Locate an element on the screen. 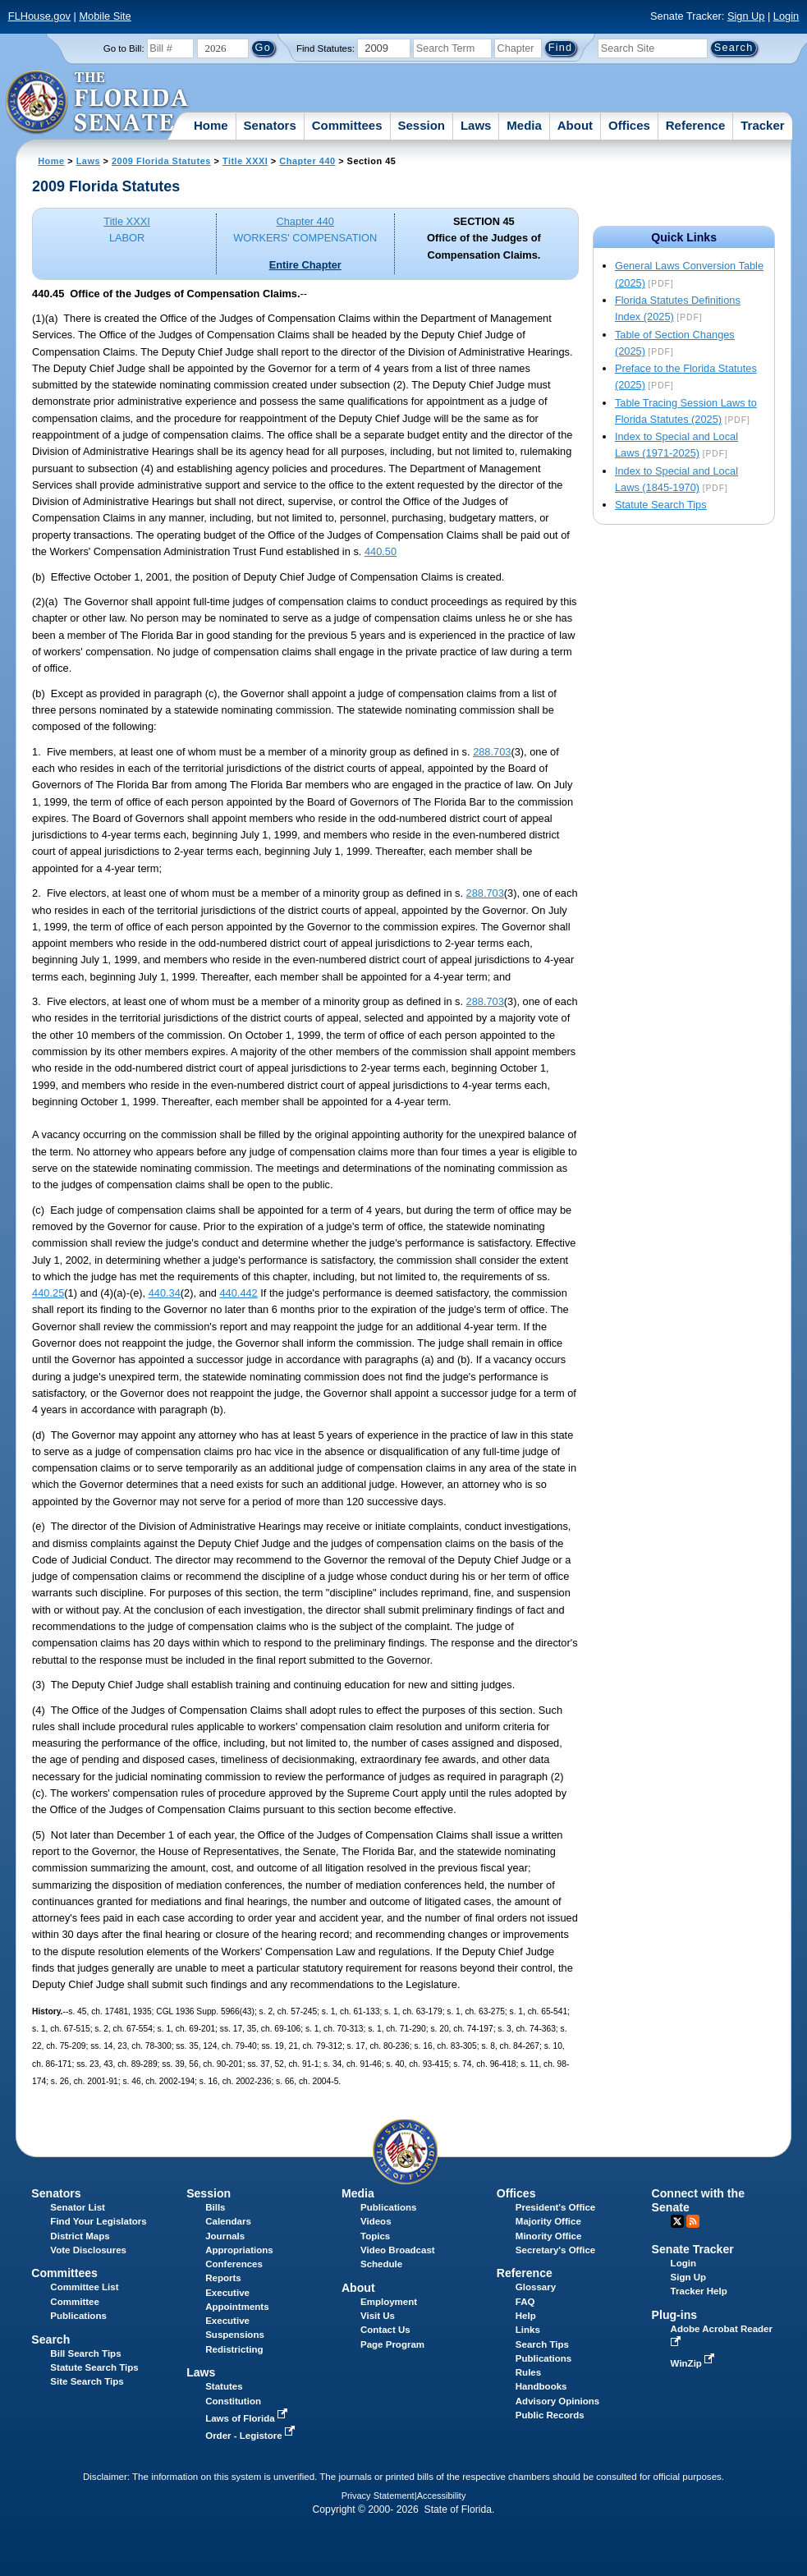 The height and width of the screenshot is (2576, 807). Appropriations is located at coordinates (239, 2250).